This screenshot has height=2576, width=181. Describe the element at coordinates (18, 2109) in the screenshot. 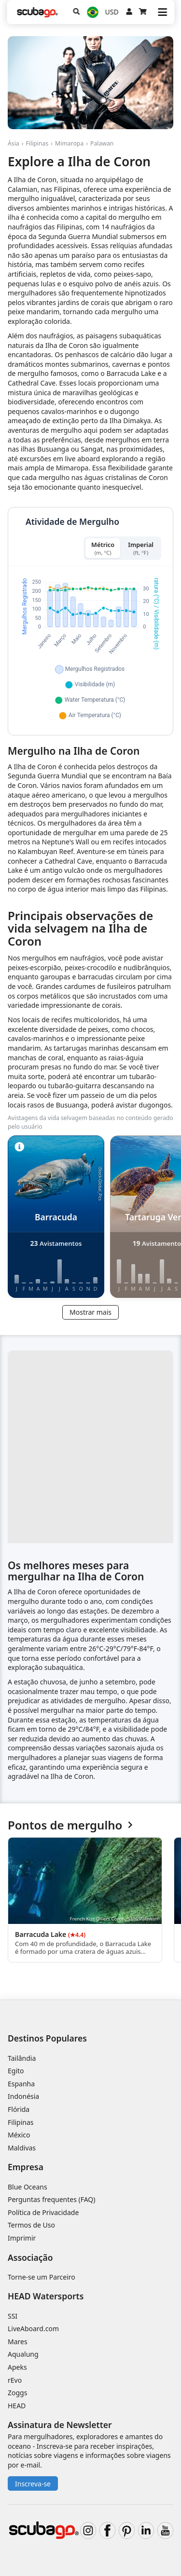

I see `Flórida` at that location.